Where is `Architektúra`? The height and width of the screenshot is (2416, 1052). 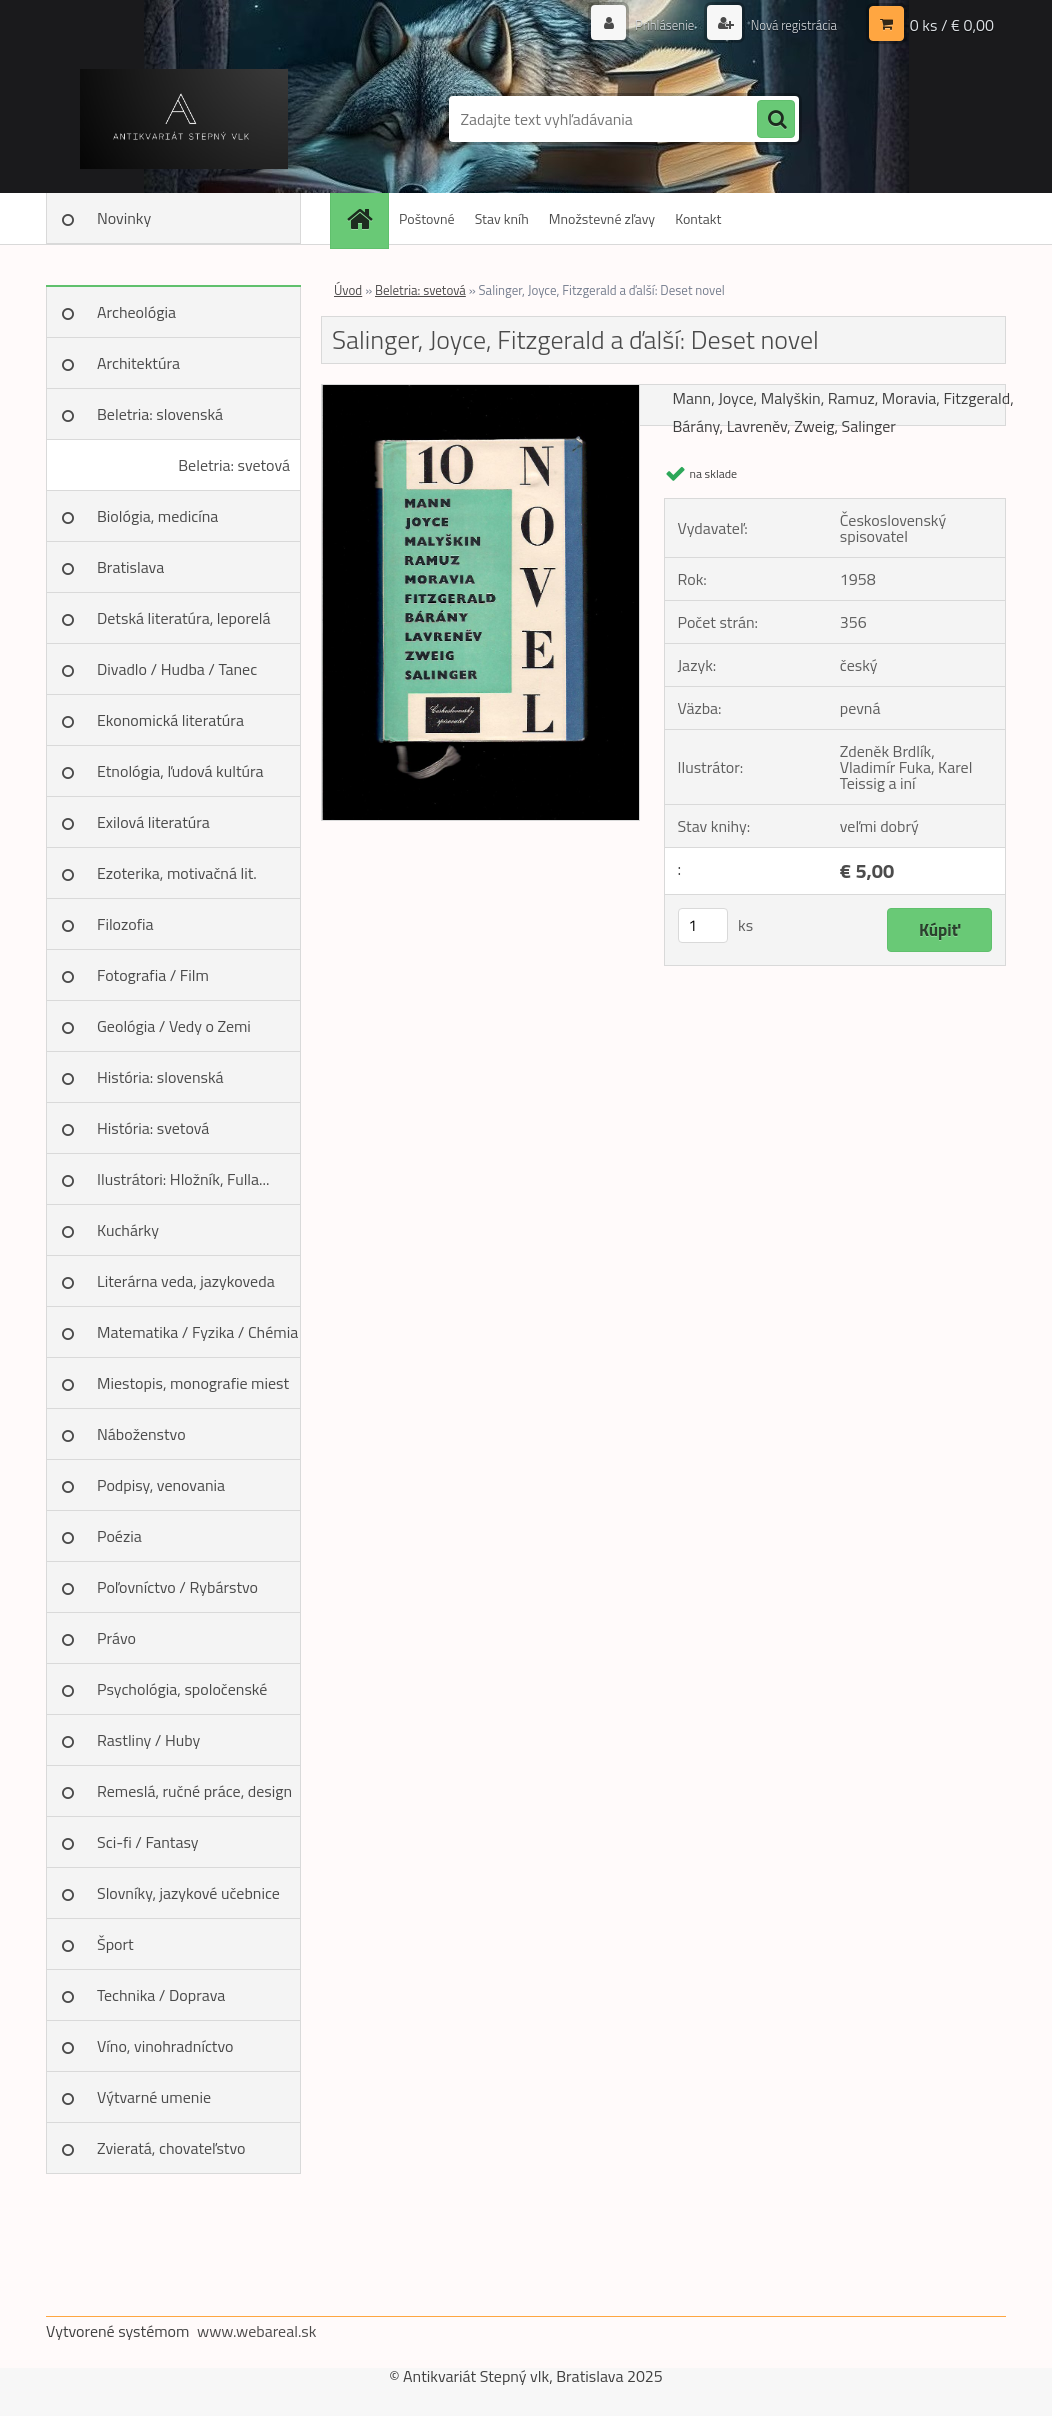 Architektúra is located at coordinates (138, 363).